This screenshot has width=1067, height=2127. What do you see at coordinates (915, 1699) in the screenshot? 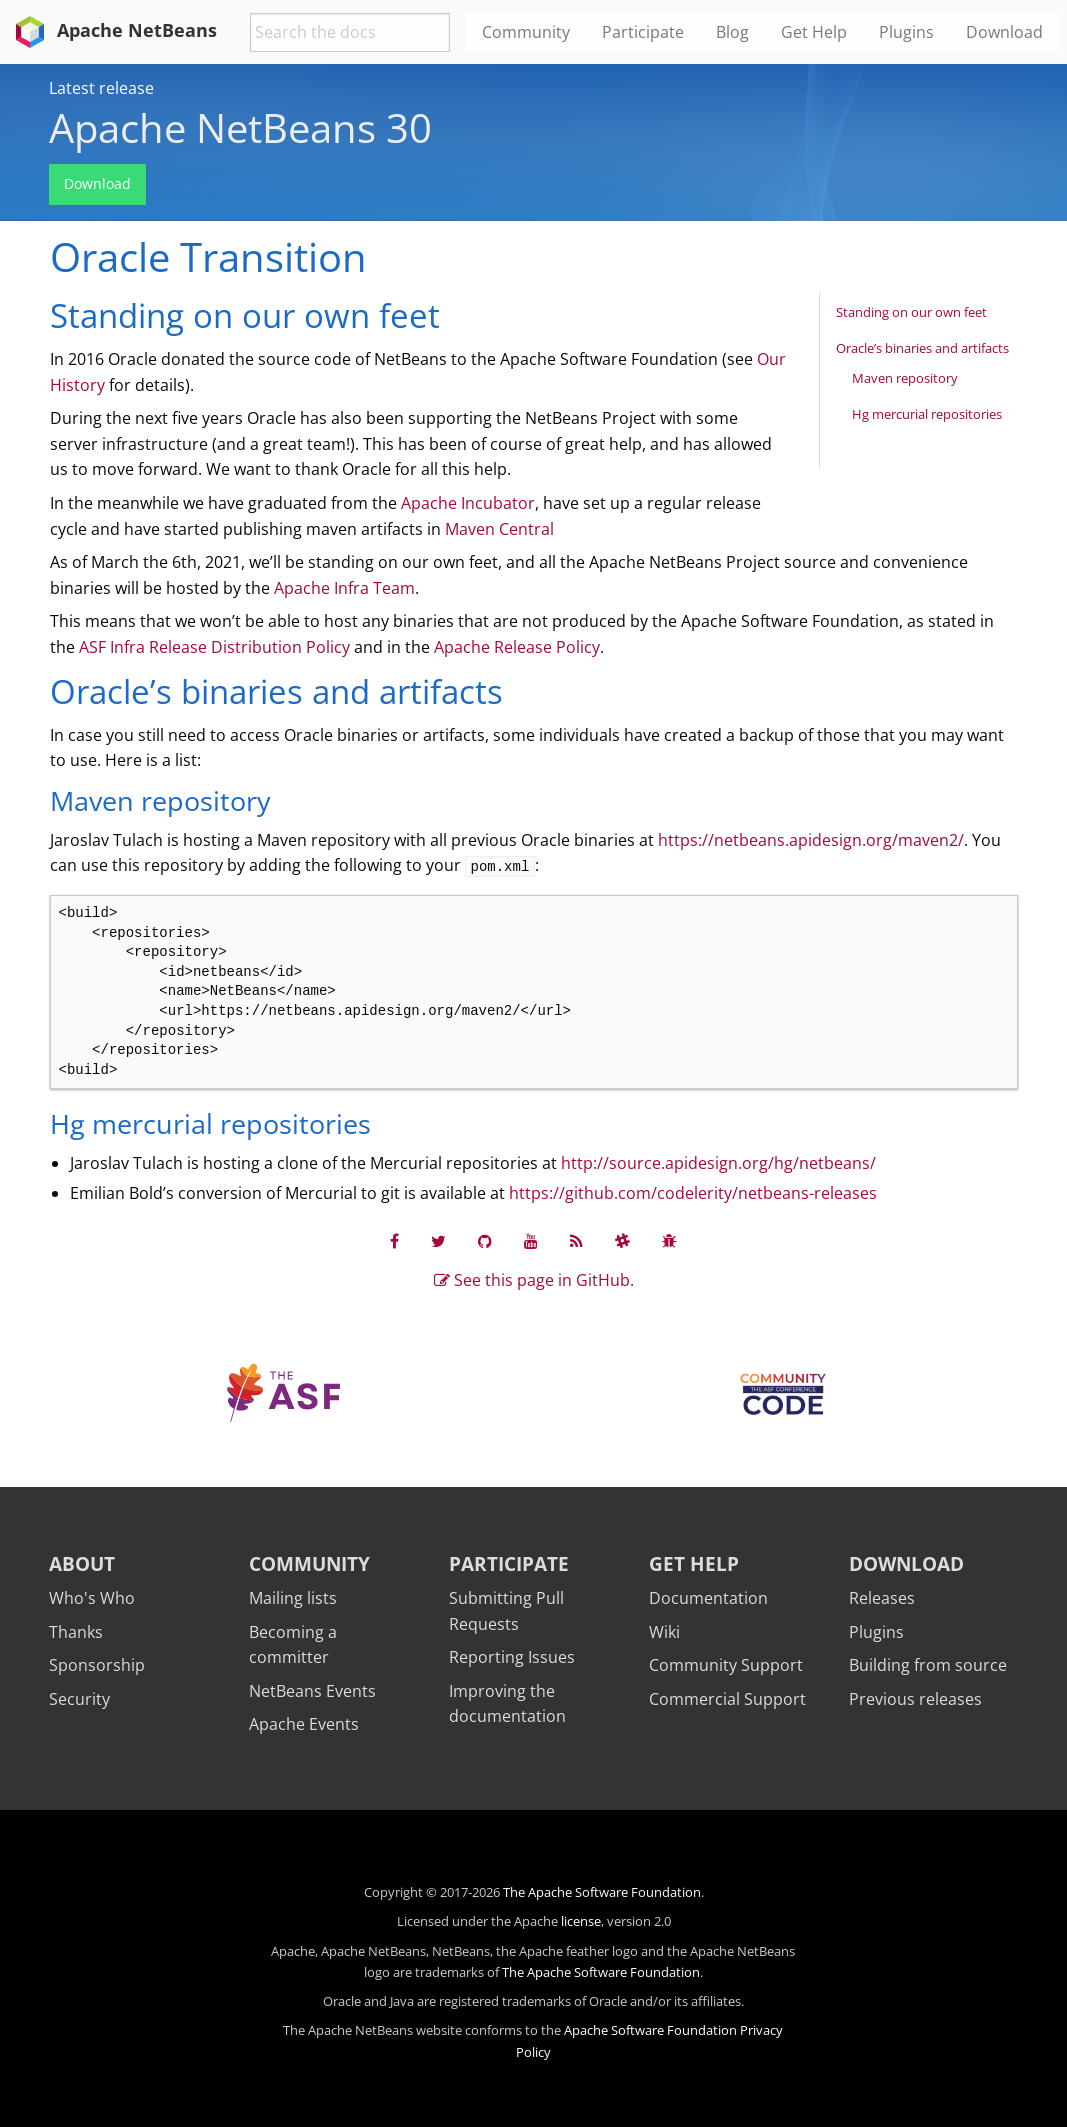
I see `Previous releases` at bounding box center [915, 1699].